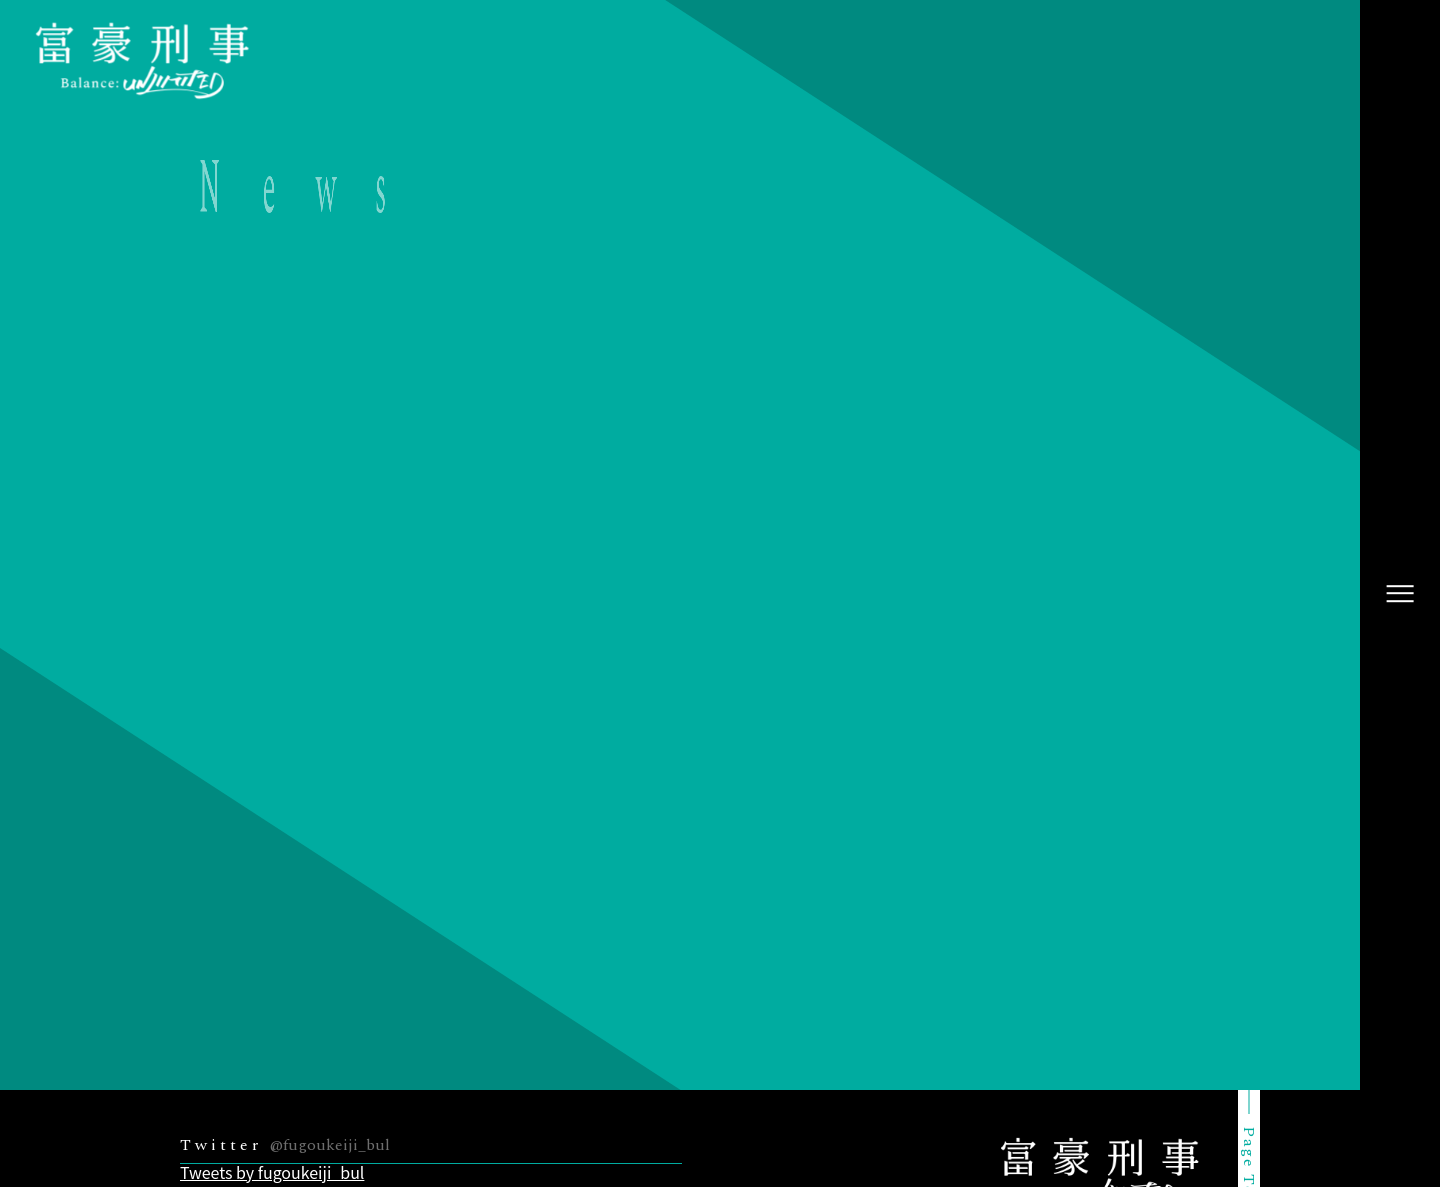 The height and width of the screenshot is (1187, 1440). I want to click on Tweets by fugoukeiji_bul, so click(272, 1172).